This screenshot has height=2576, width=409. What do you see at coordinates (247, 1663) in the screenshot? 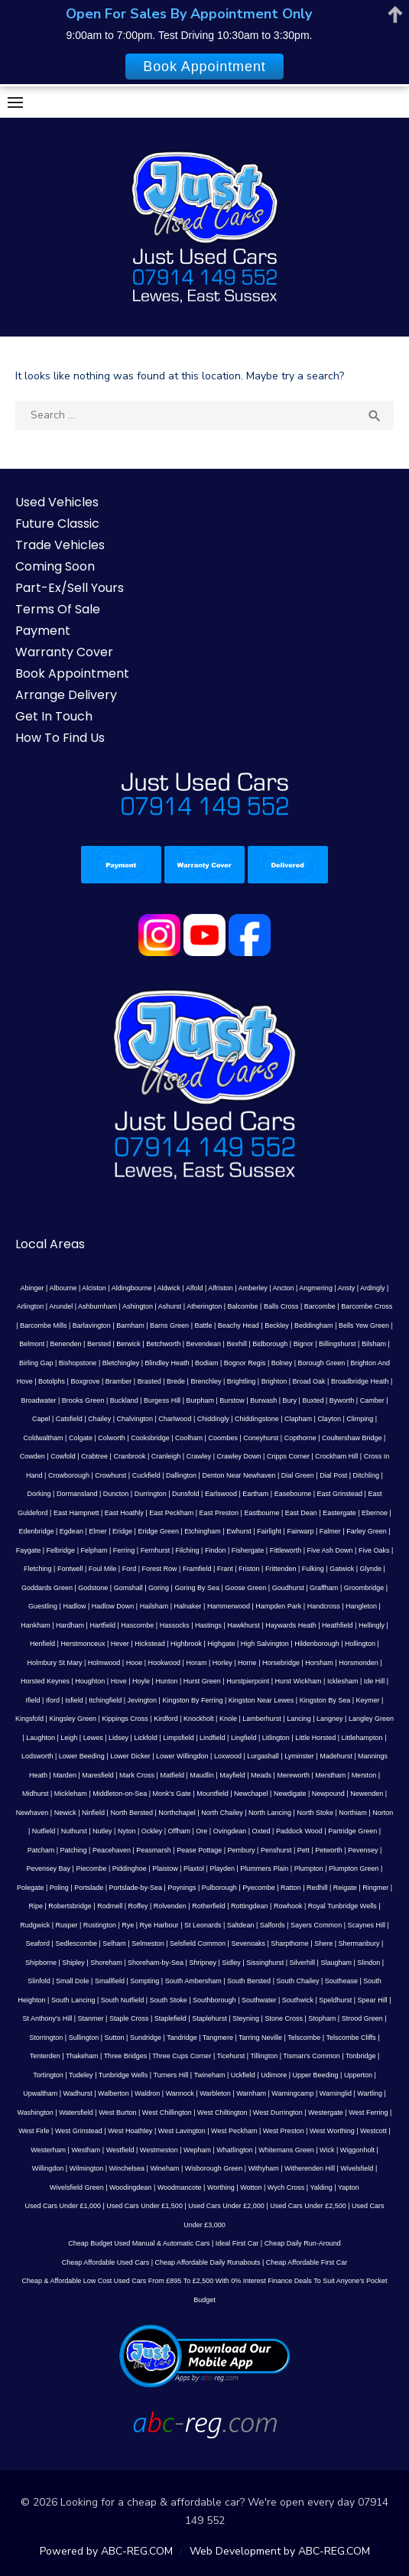
I see `Horne` at bounding box center [247, 1663].